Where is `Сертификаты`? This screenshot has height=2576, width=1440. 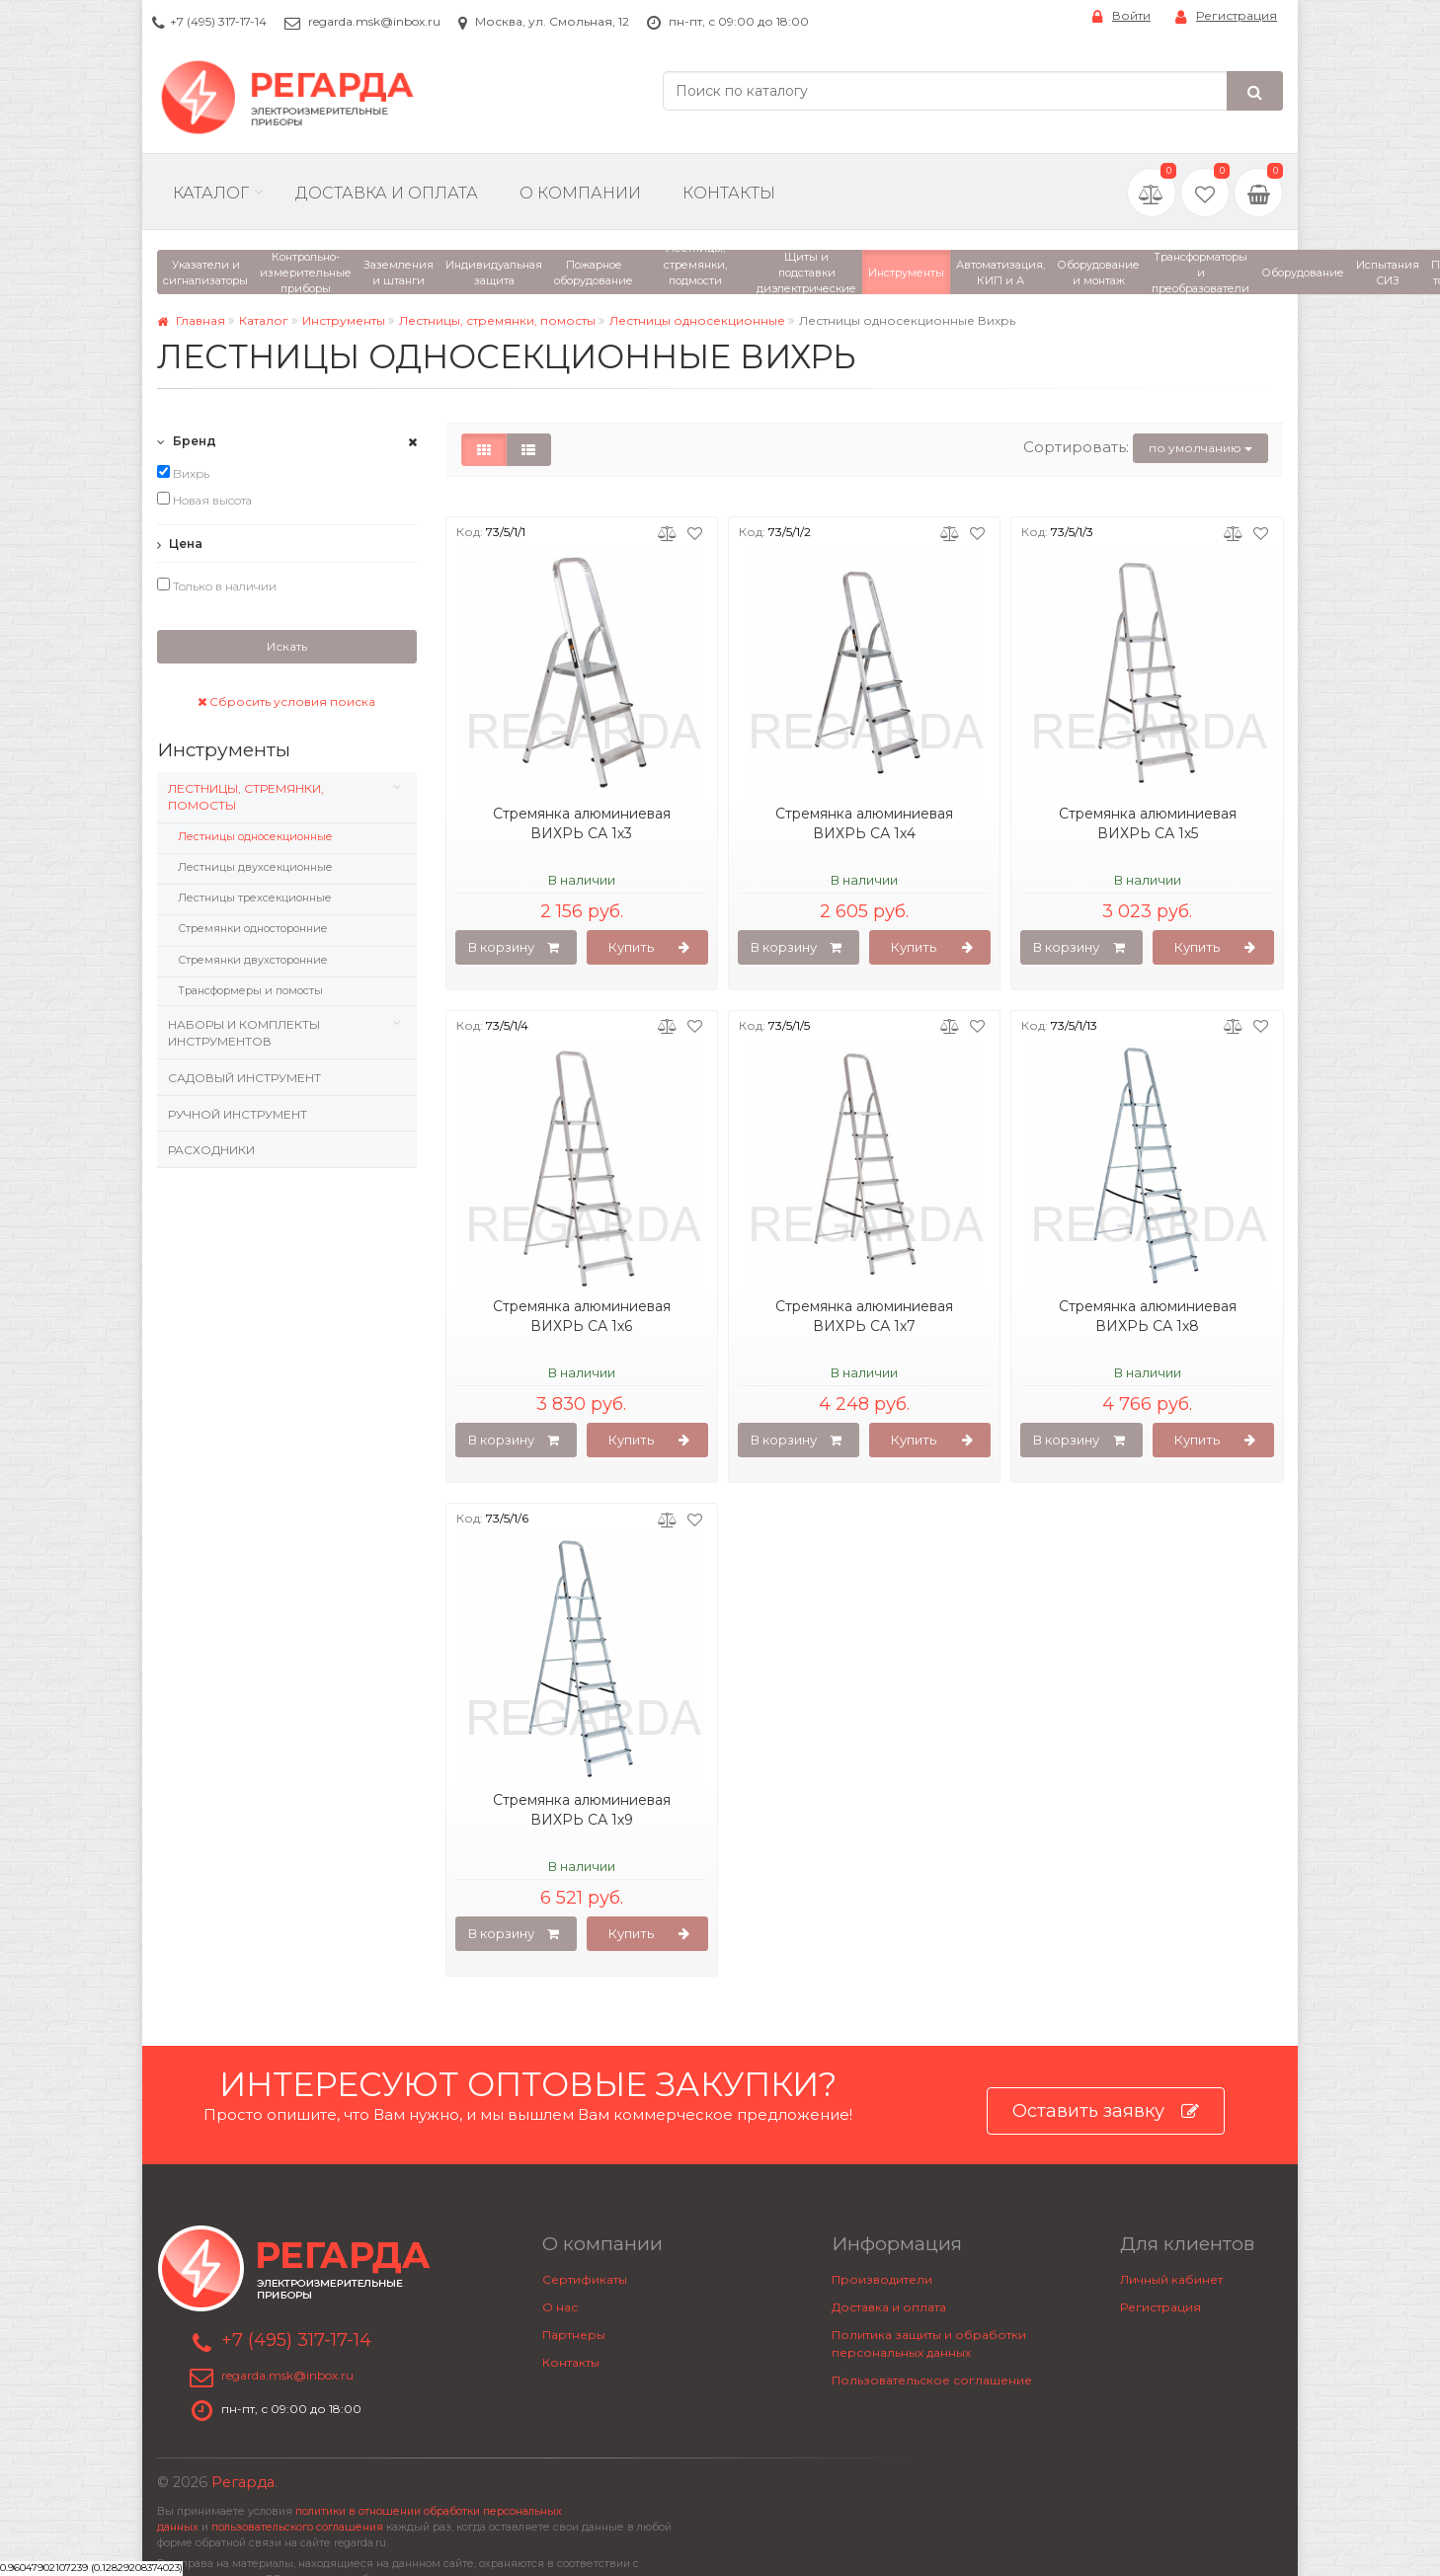 Сертификаты is located at coordinates (584, 2279).